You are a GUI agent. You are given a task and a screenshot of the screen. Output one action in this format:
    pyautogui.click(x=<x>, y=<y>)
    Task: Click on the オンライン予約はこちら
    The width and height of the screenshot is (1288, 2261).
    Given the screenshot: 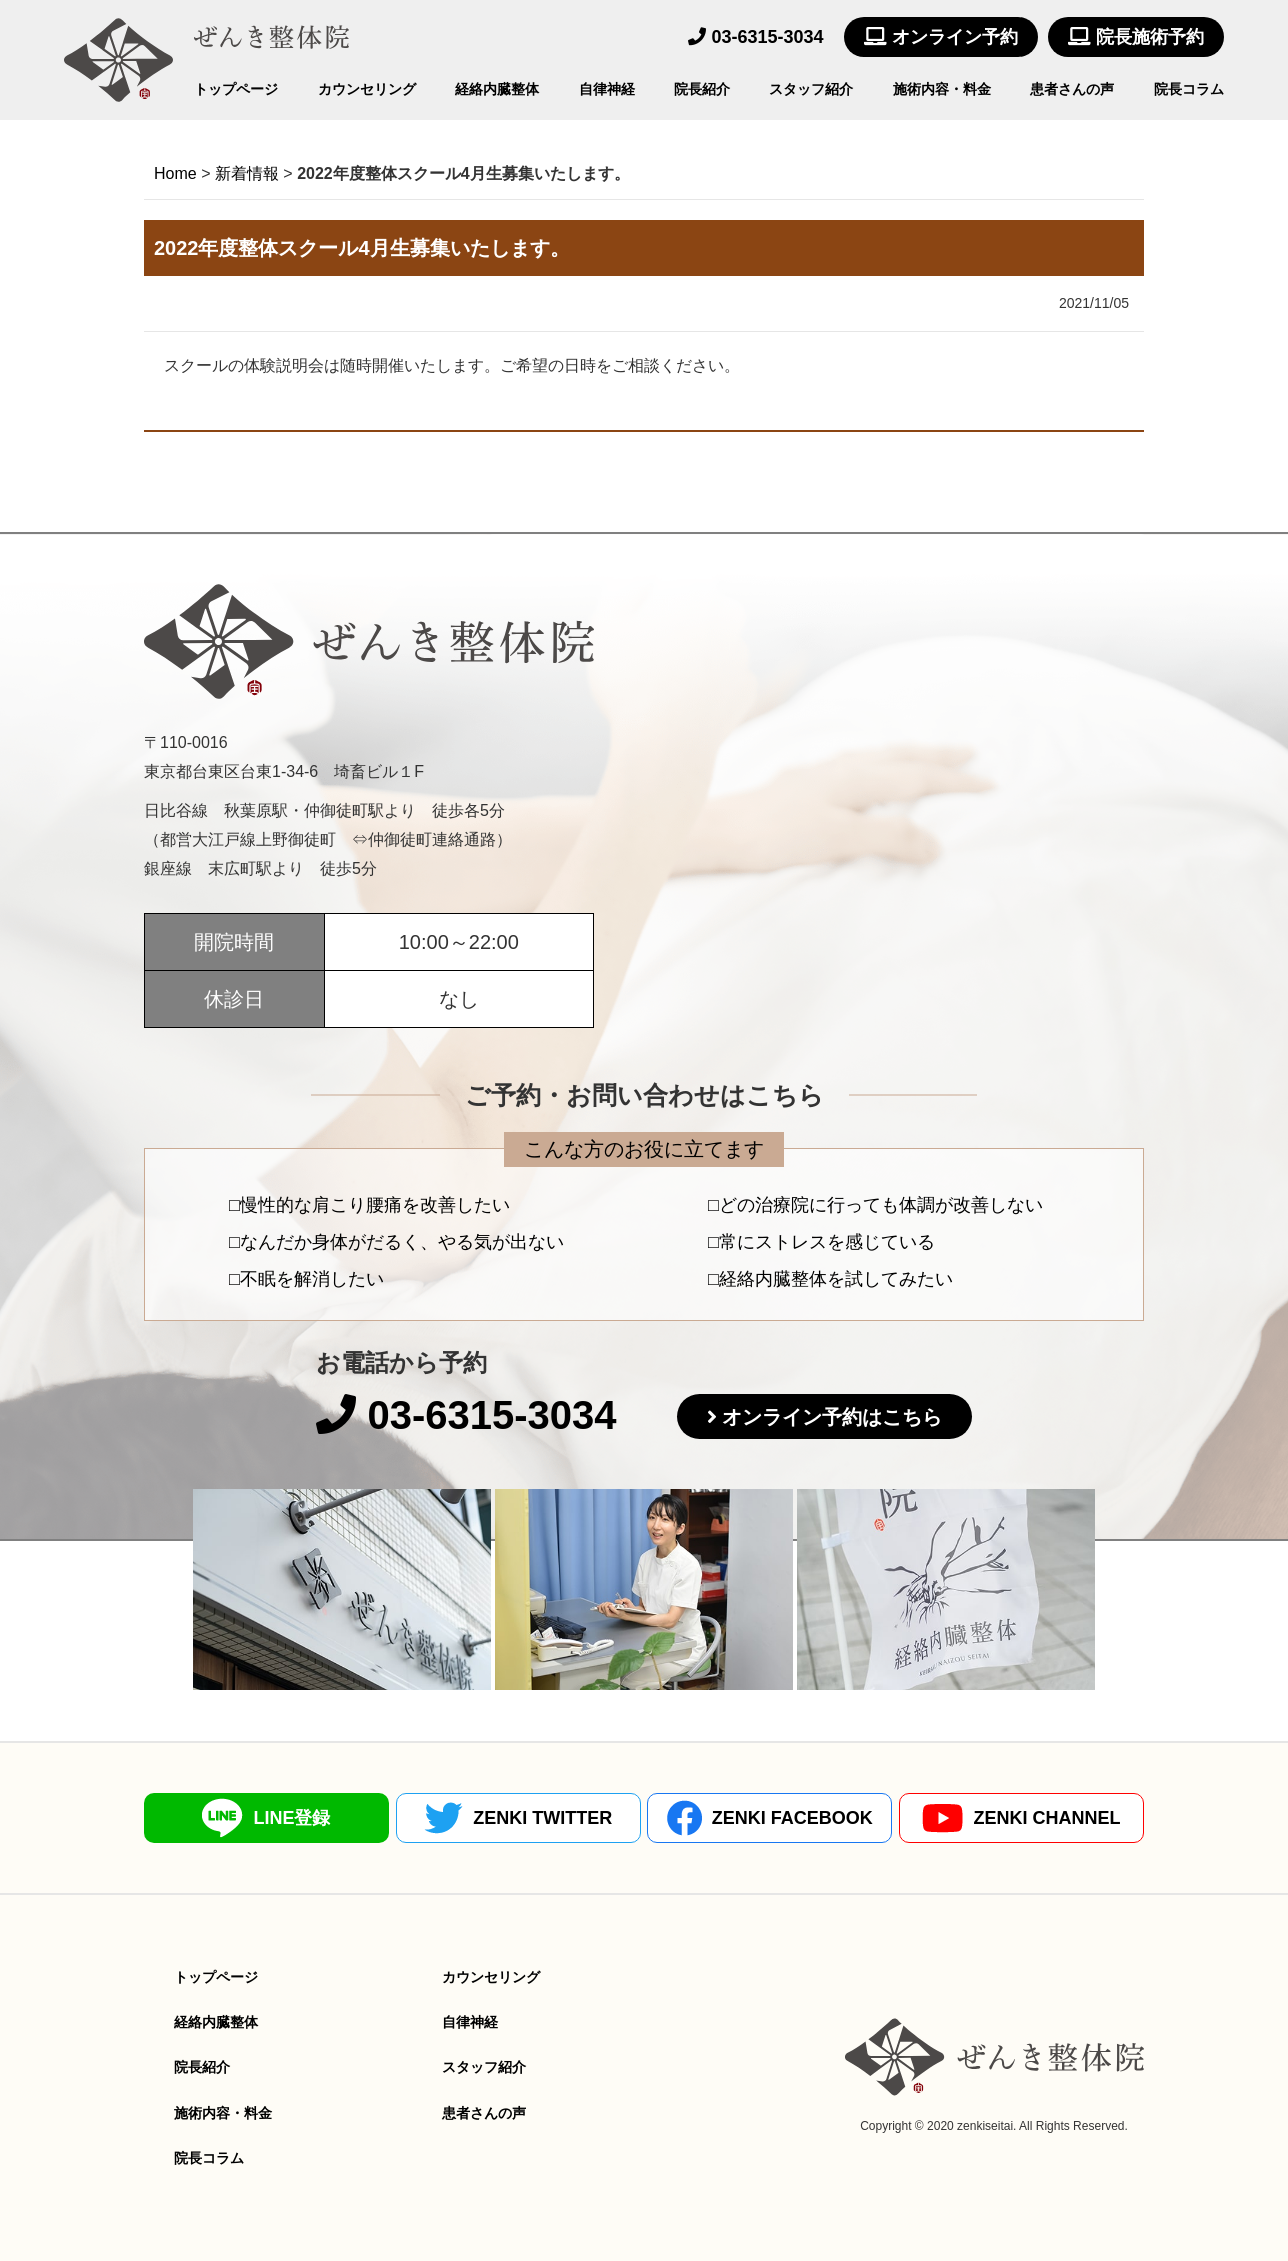 What is the action you would take?
    pyautogui.click(x=832, y=1417)
    